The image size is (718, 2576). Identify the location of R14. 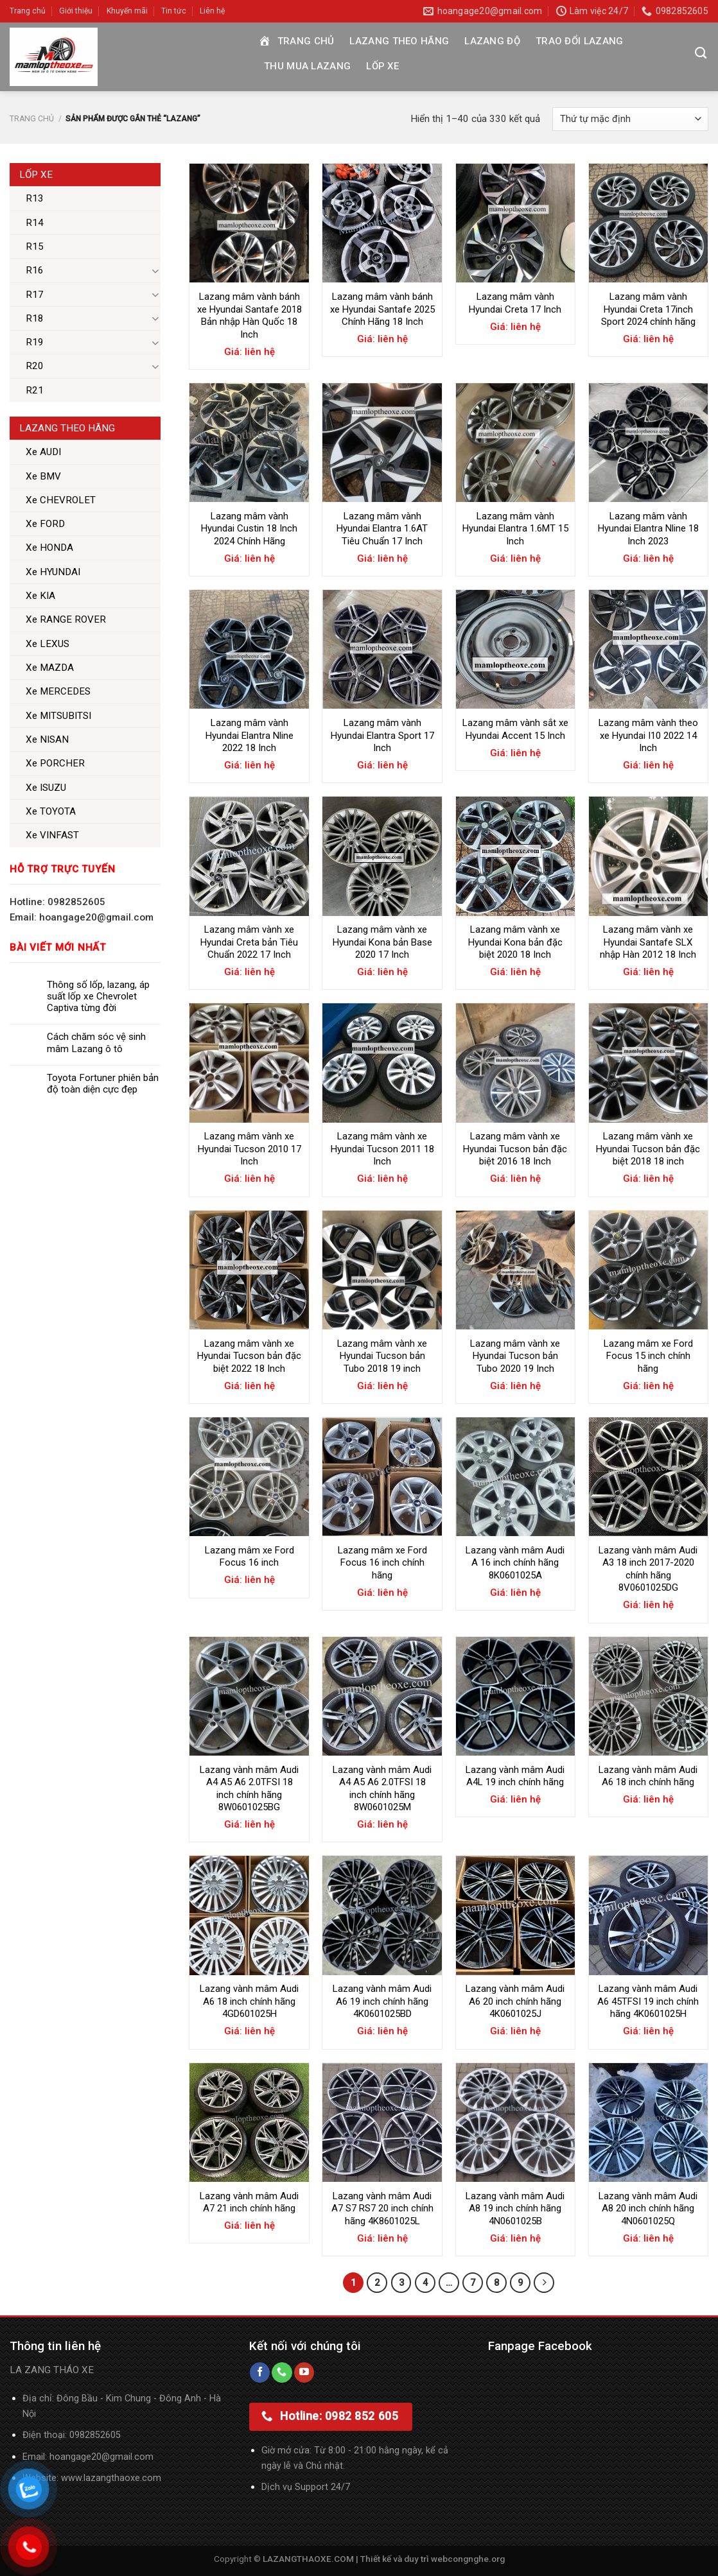
(35, 223).